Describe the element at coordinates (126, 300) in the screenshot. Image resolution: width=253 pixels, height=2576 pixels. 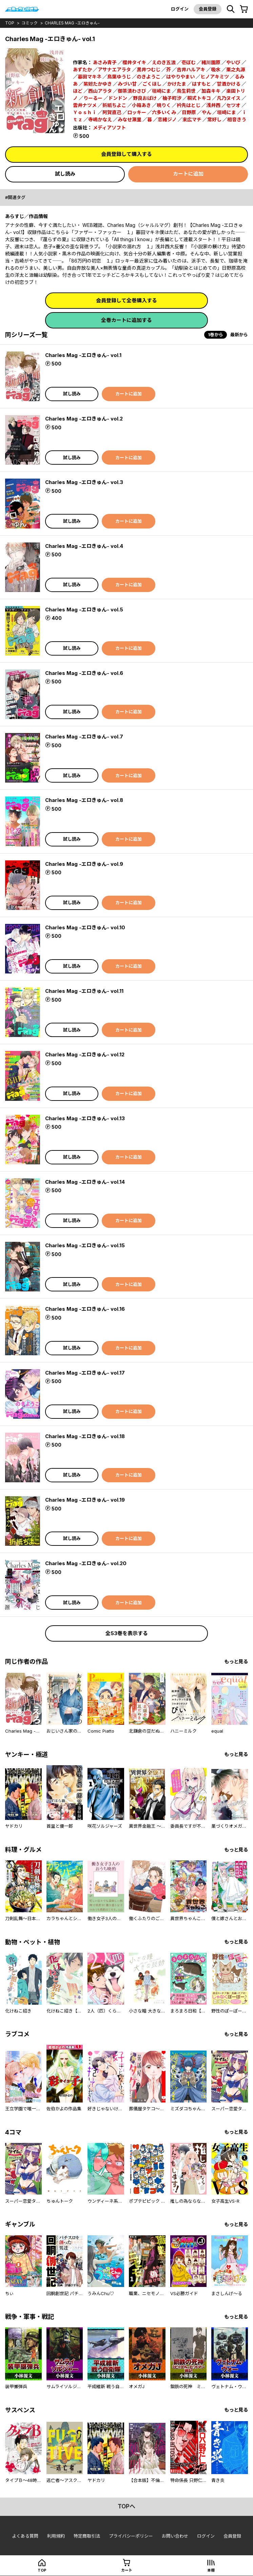
I see `会員登録して全巻購入する` at that location.